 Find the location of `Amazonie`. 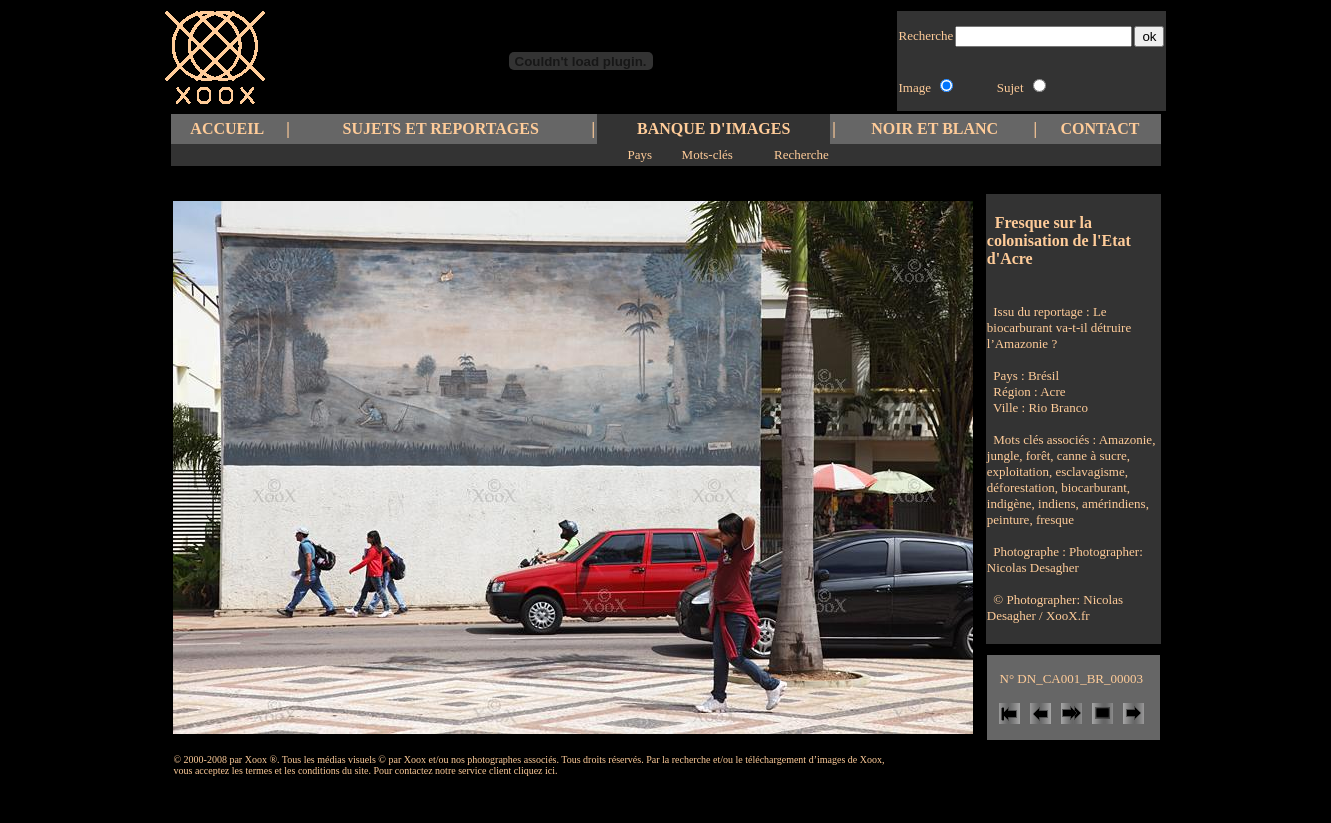

Amazonie is located at coordinates (1125, 439).